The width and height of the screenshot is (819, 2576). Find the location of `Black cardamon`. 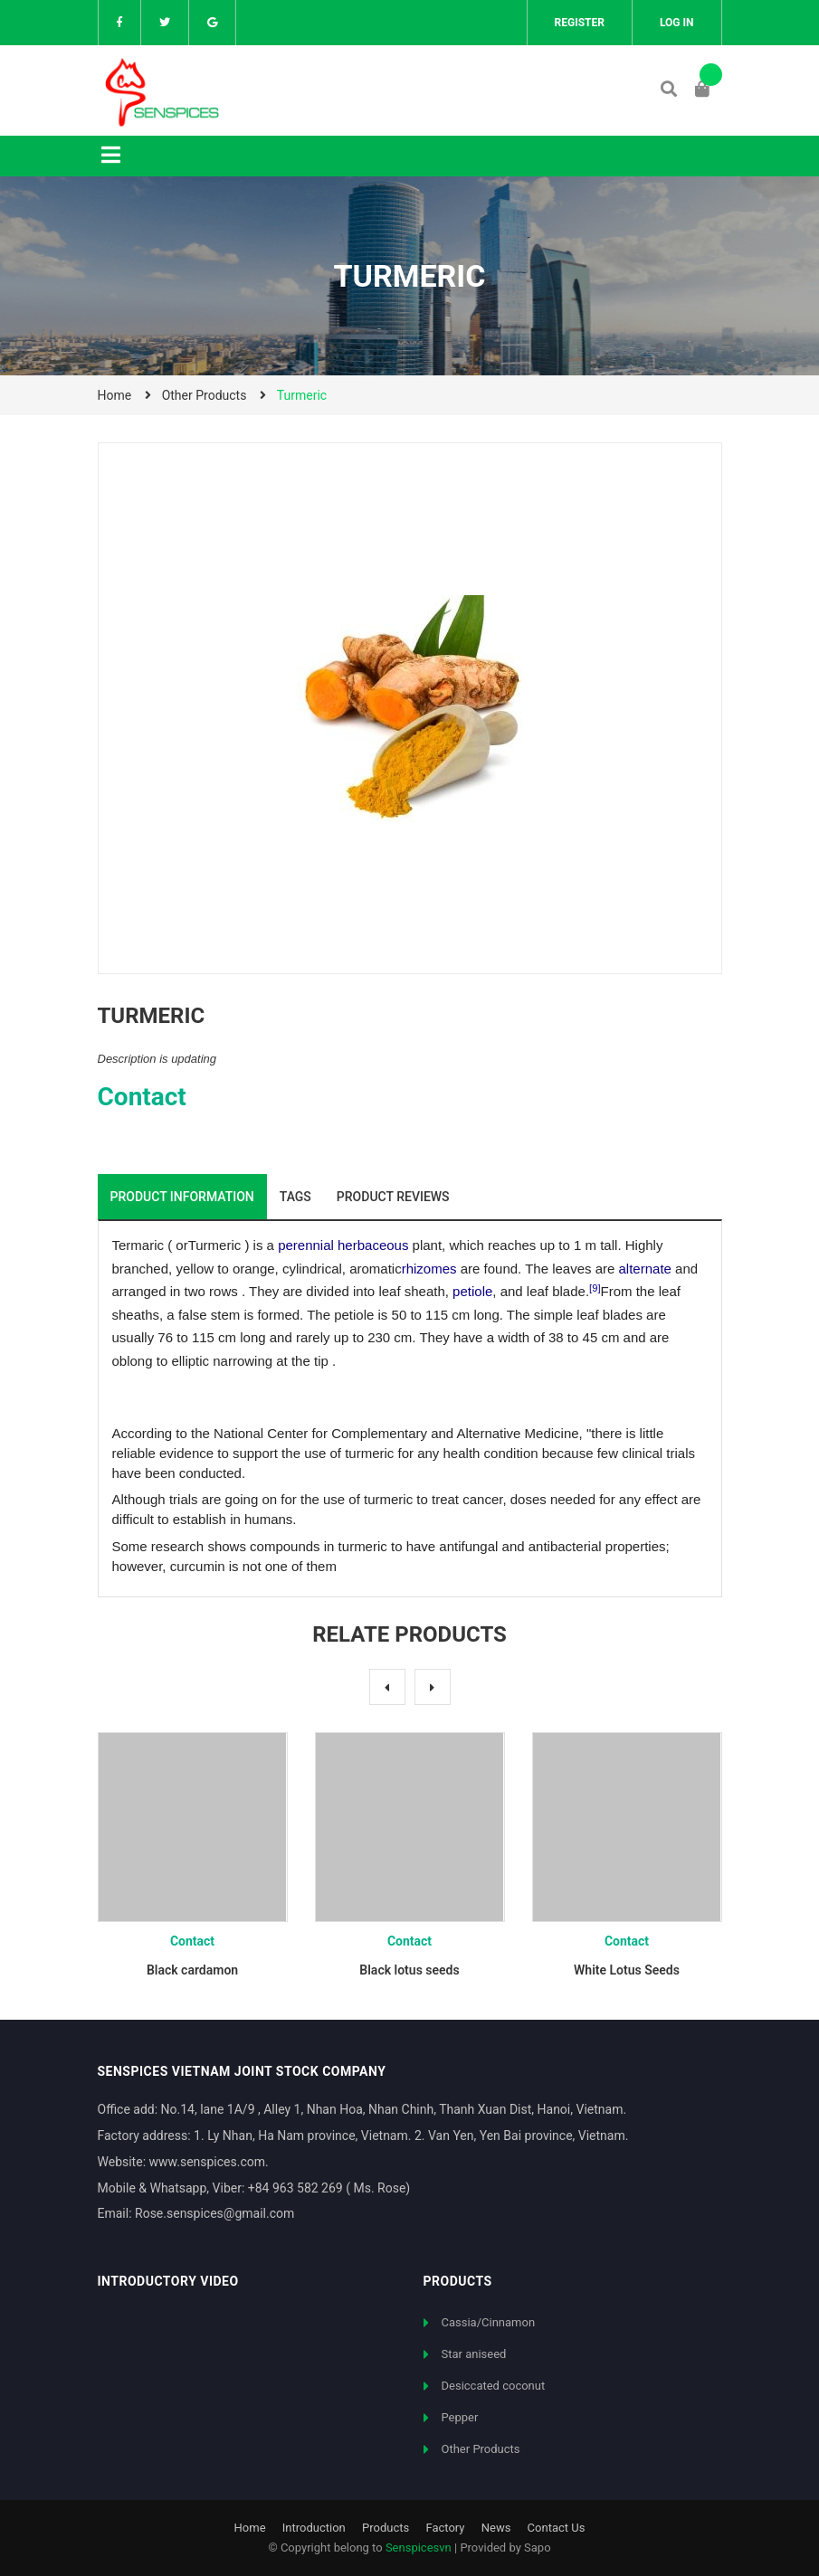

Black cardamon is located at coordinates (192, 1970).